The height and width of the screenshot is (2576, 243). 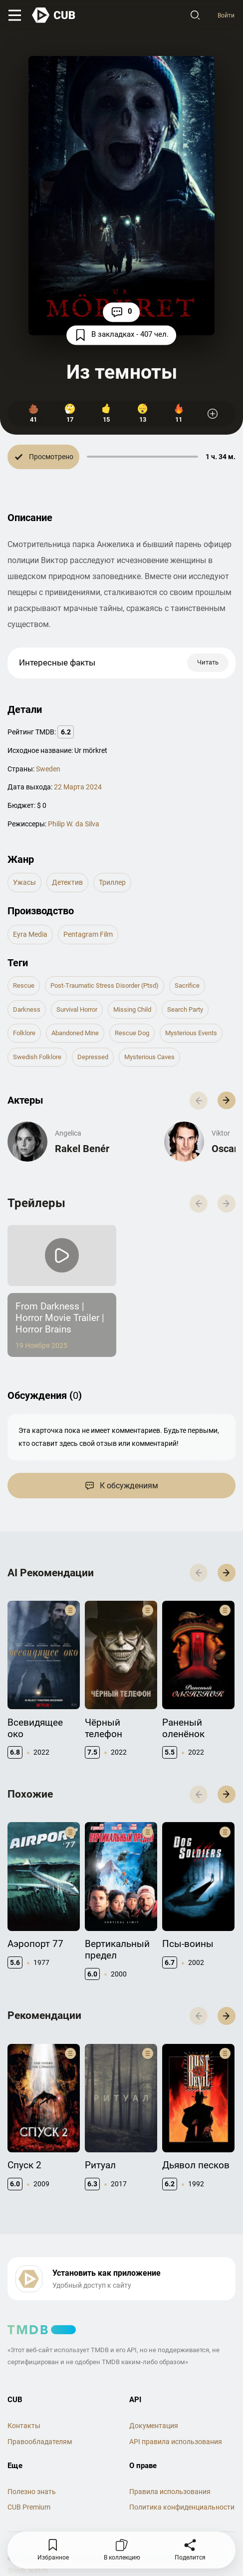 What do you see at coordinates (191, 1034) in the screenshot?
I see `mysterious events` at bounding box center [191, 1034].